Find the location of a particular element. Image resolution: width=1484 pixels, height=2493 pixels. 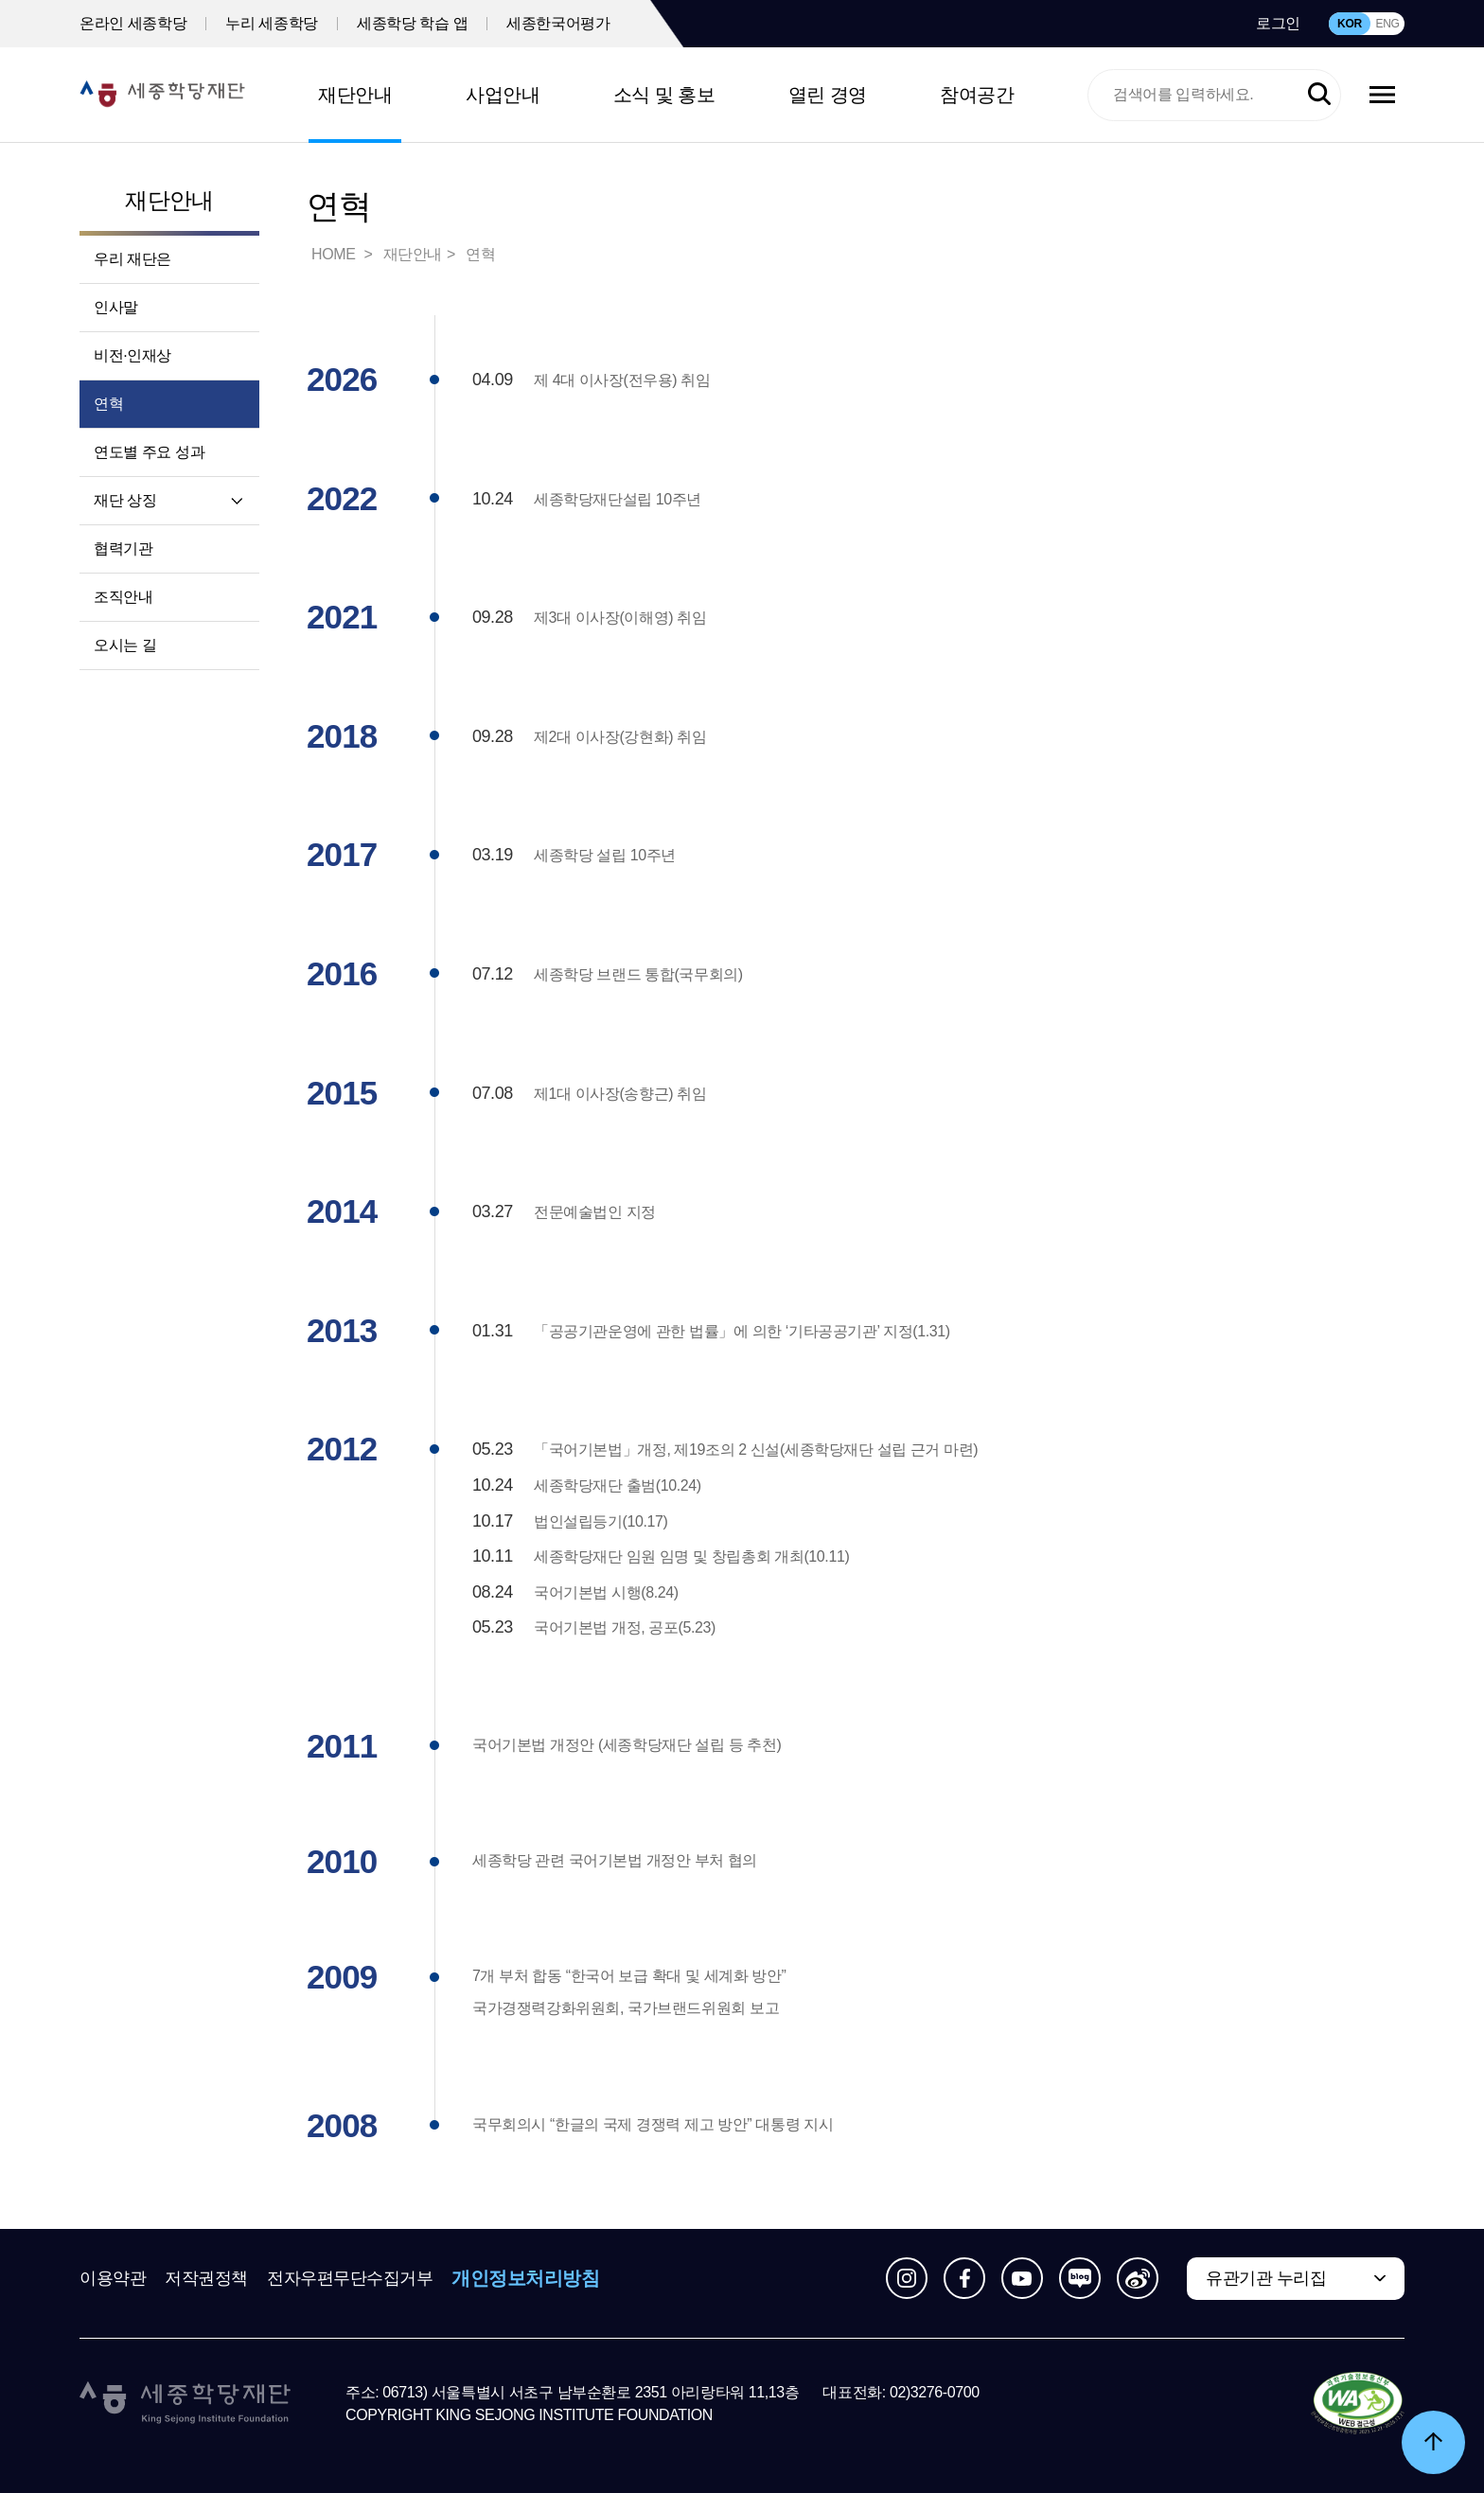

누리 세종학당 is located at coordinates (271, 23).